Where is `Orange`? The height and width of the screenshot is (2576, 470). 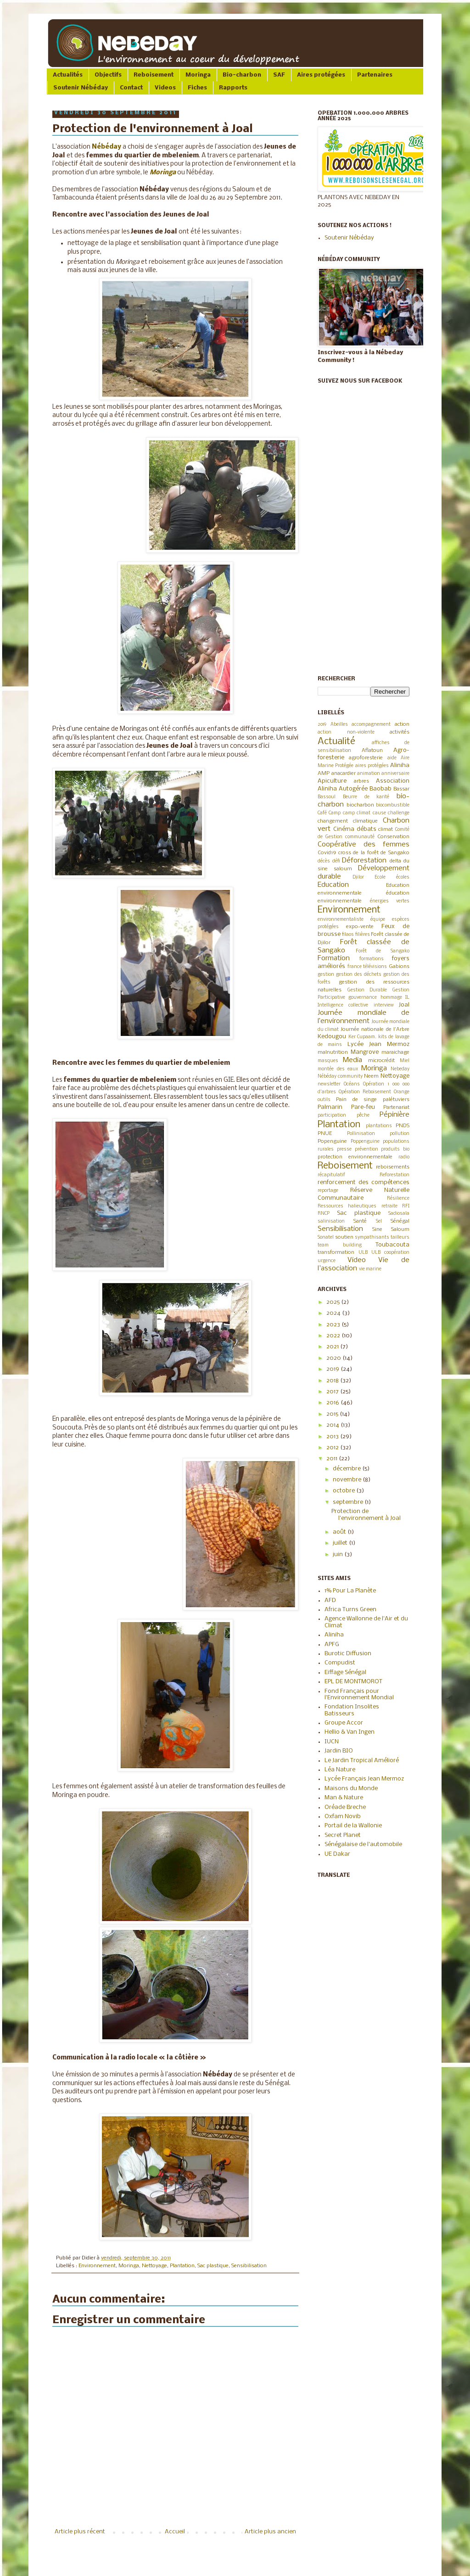
Orange is located at coordinates (401, 1092).